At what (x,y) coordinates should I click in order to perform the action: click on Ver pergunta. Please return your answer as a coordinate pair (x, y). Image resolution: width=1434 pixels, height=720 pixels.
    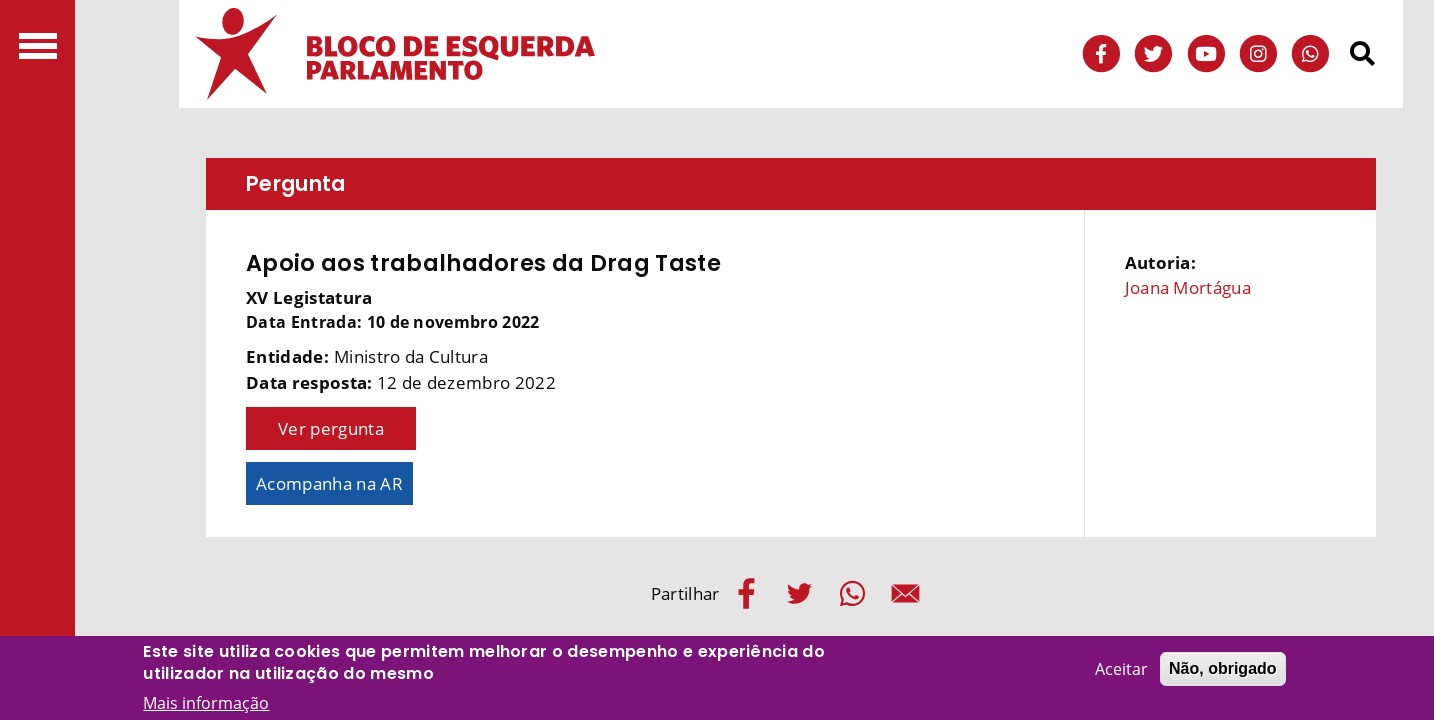
    Looking at the image, I should click on (331, 428).